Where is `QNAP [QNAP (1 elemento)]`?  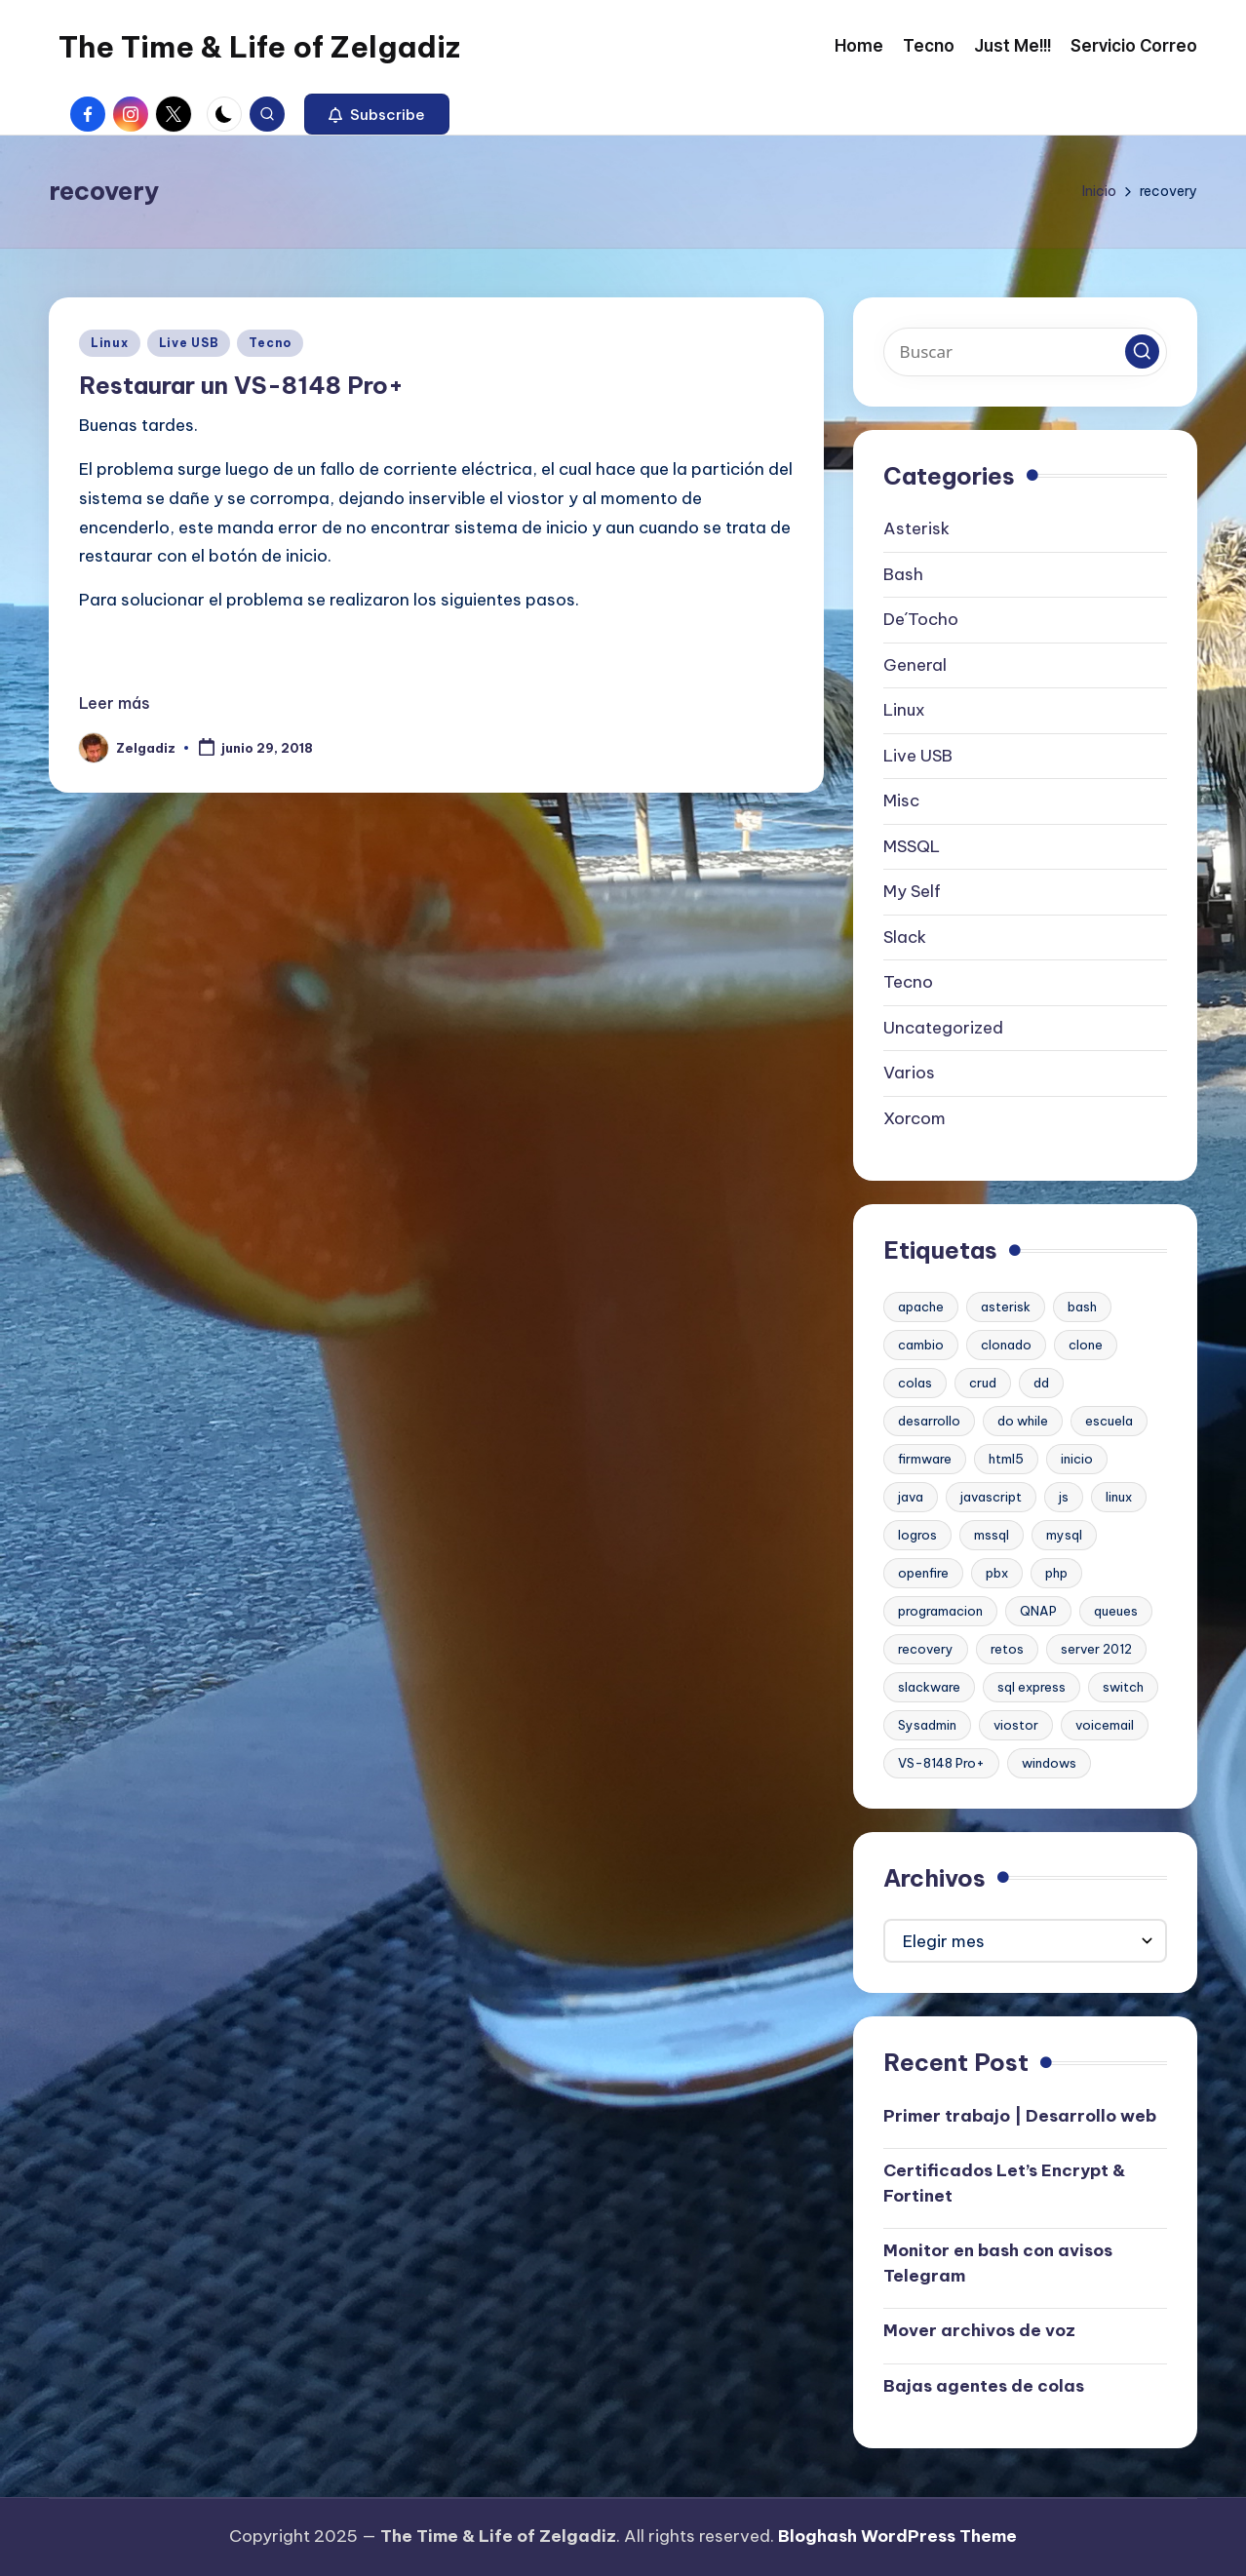 QNAP [QNAP (1 elemento)] is located at coordinates (1038, 1611).